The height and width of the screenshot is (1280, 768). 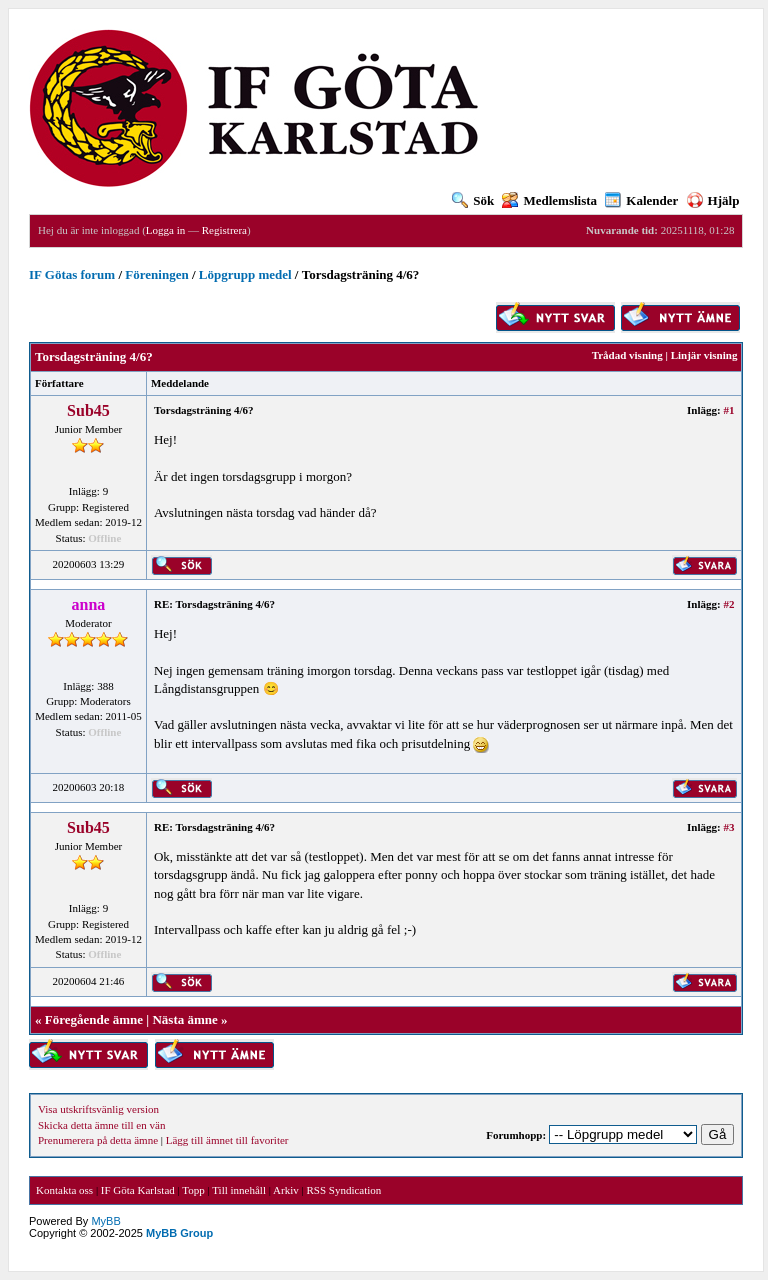 What do you see at coordinates (549, 200) in the screenshot?
I see `Medlemslista` at bounding box center [549, 200].